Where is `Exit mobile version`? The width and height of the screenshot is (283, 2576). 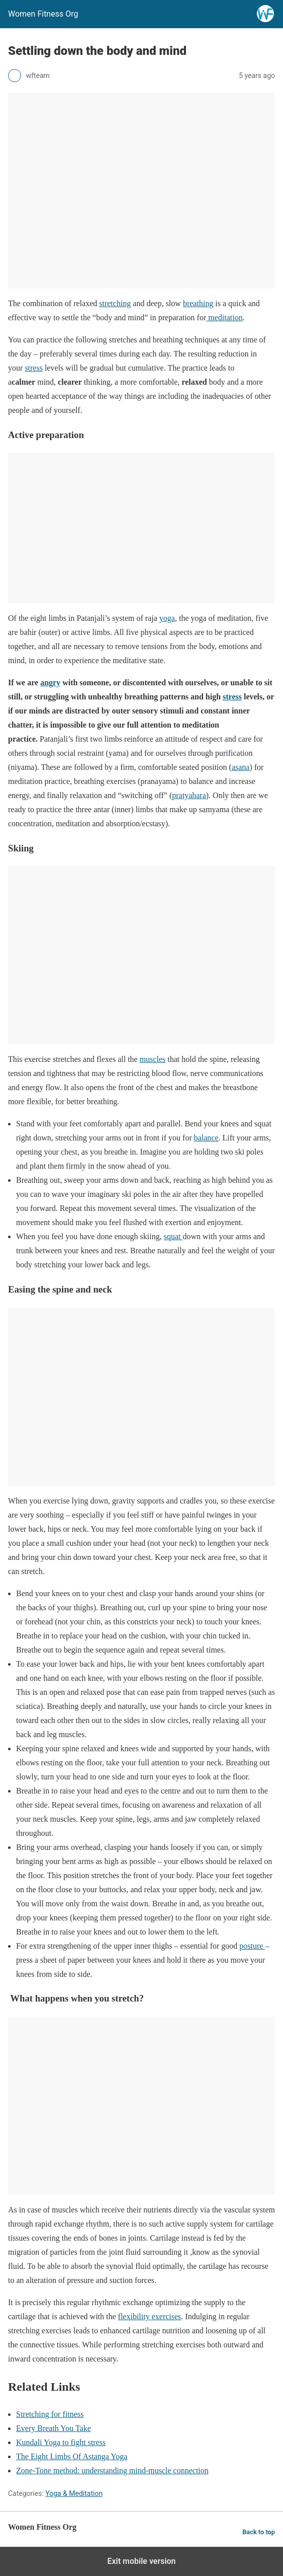 Exit mobile version is located at coordinates (141, 2561).